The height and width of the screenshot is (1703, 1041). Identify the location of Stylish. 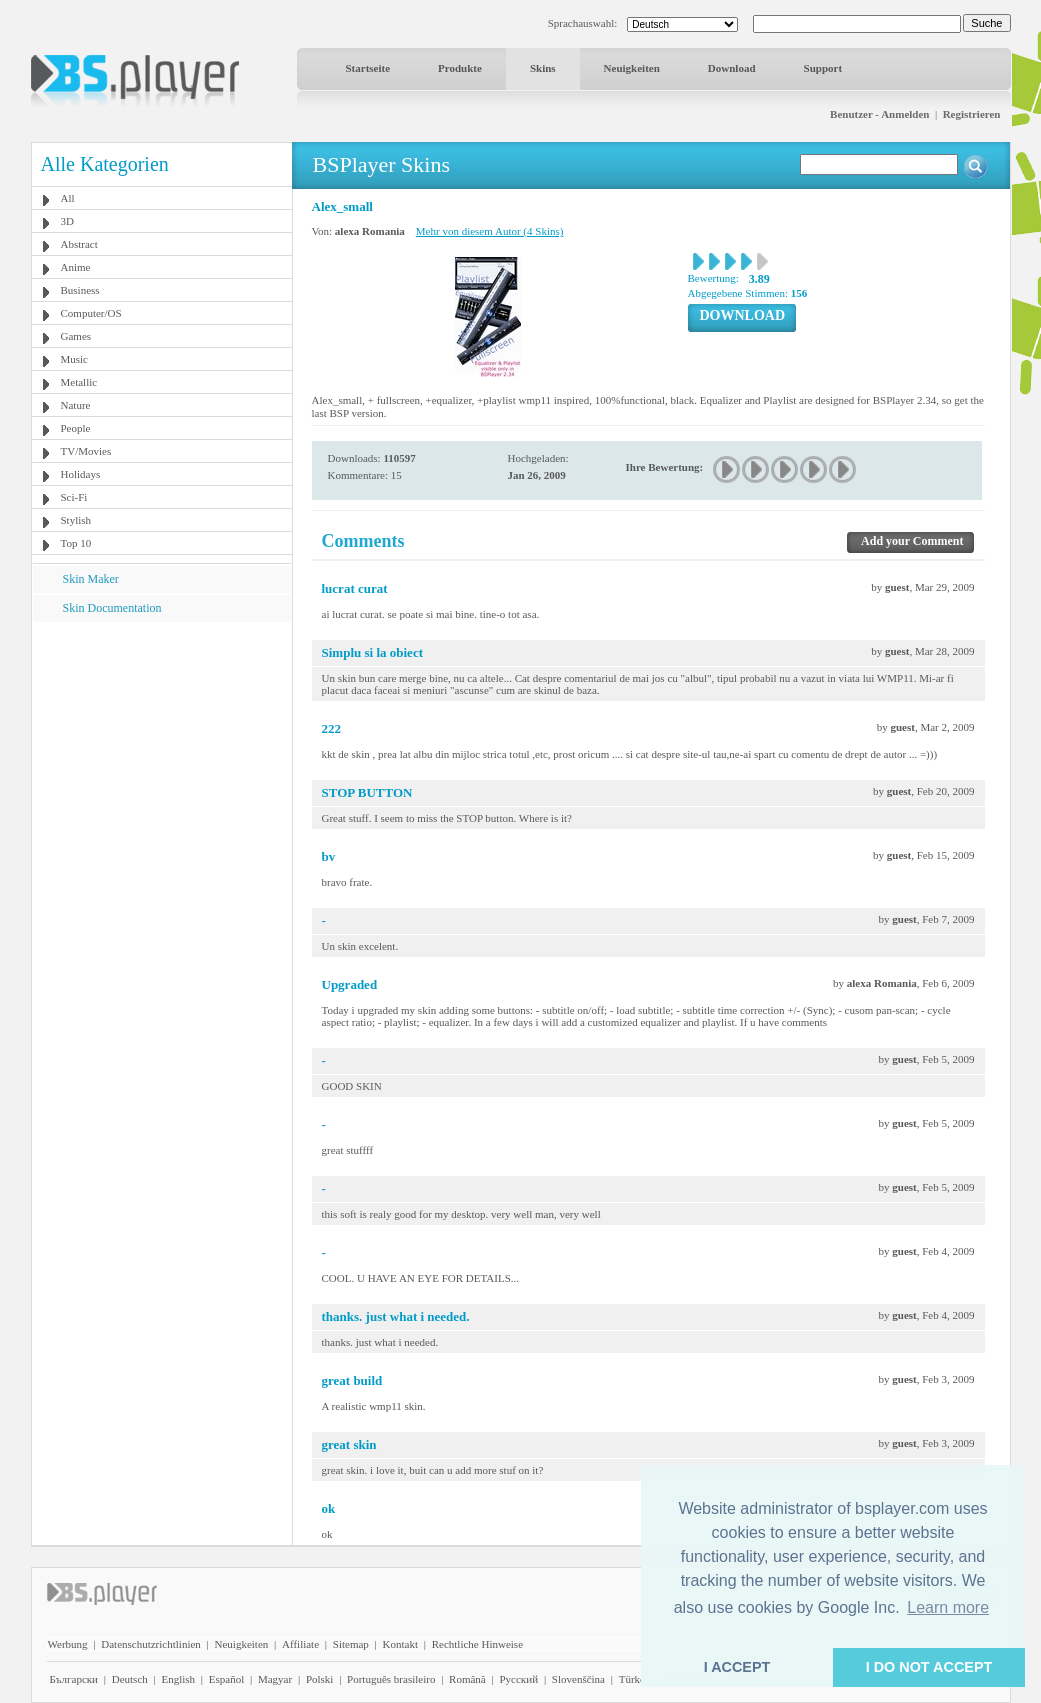
(76, 520).